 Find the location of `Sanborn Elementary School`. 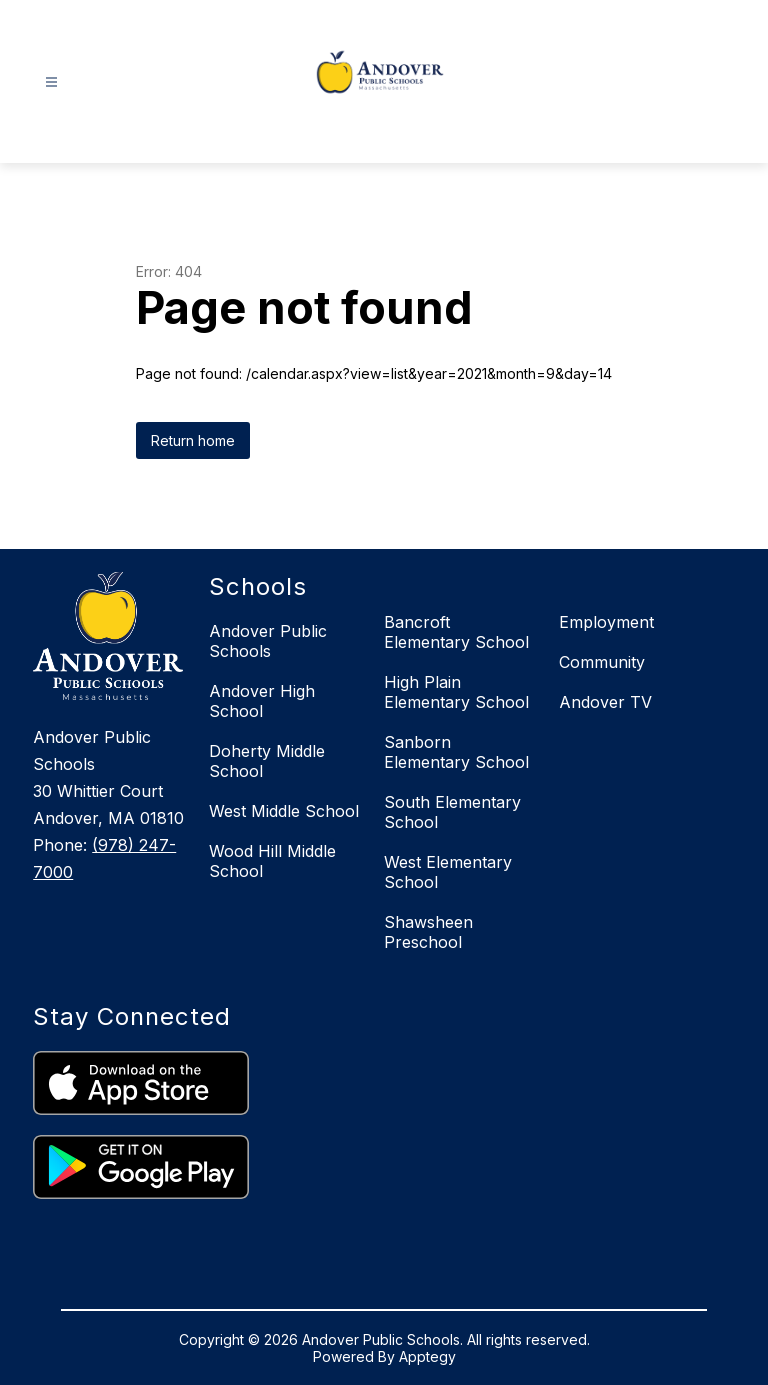

Sanborn Elementary School is located at coordinates (456, 752).